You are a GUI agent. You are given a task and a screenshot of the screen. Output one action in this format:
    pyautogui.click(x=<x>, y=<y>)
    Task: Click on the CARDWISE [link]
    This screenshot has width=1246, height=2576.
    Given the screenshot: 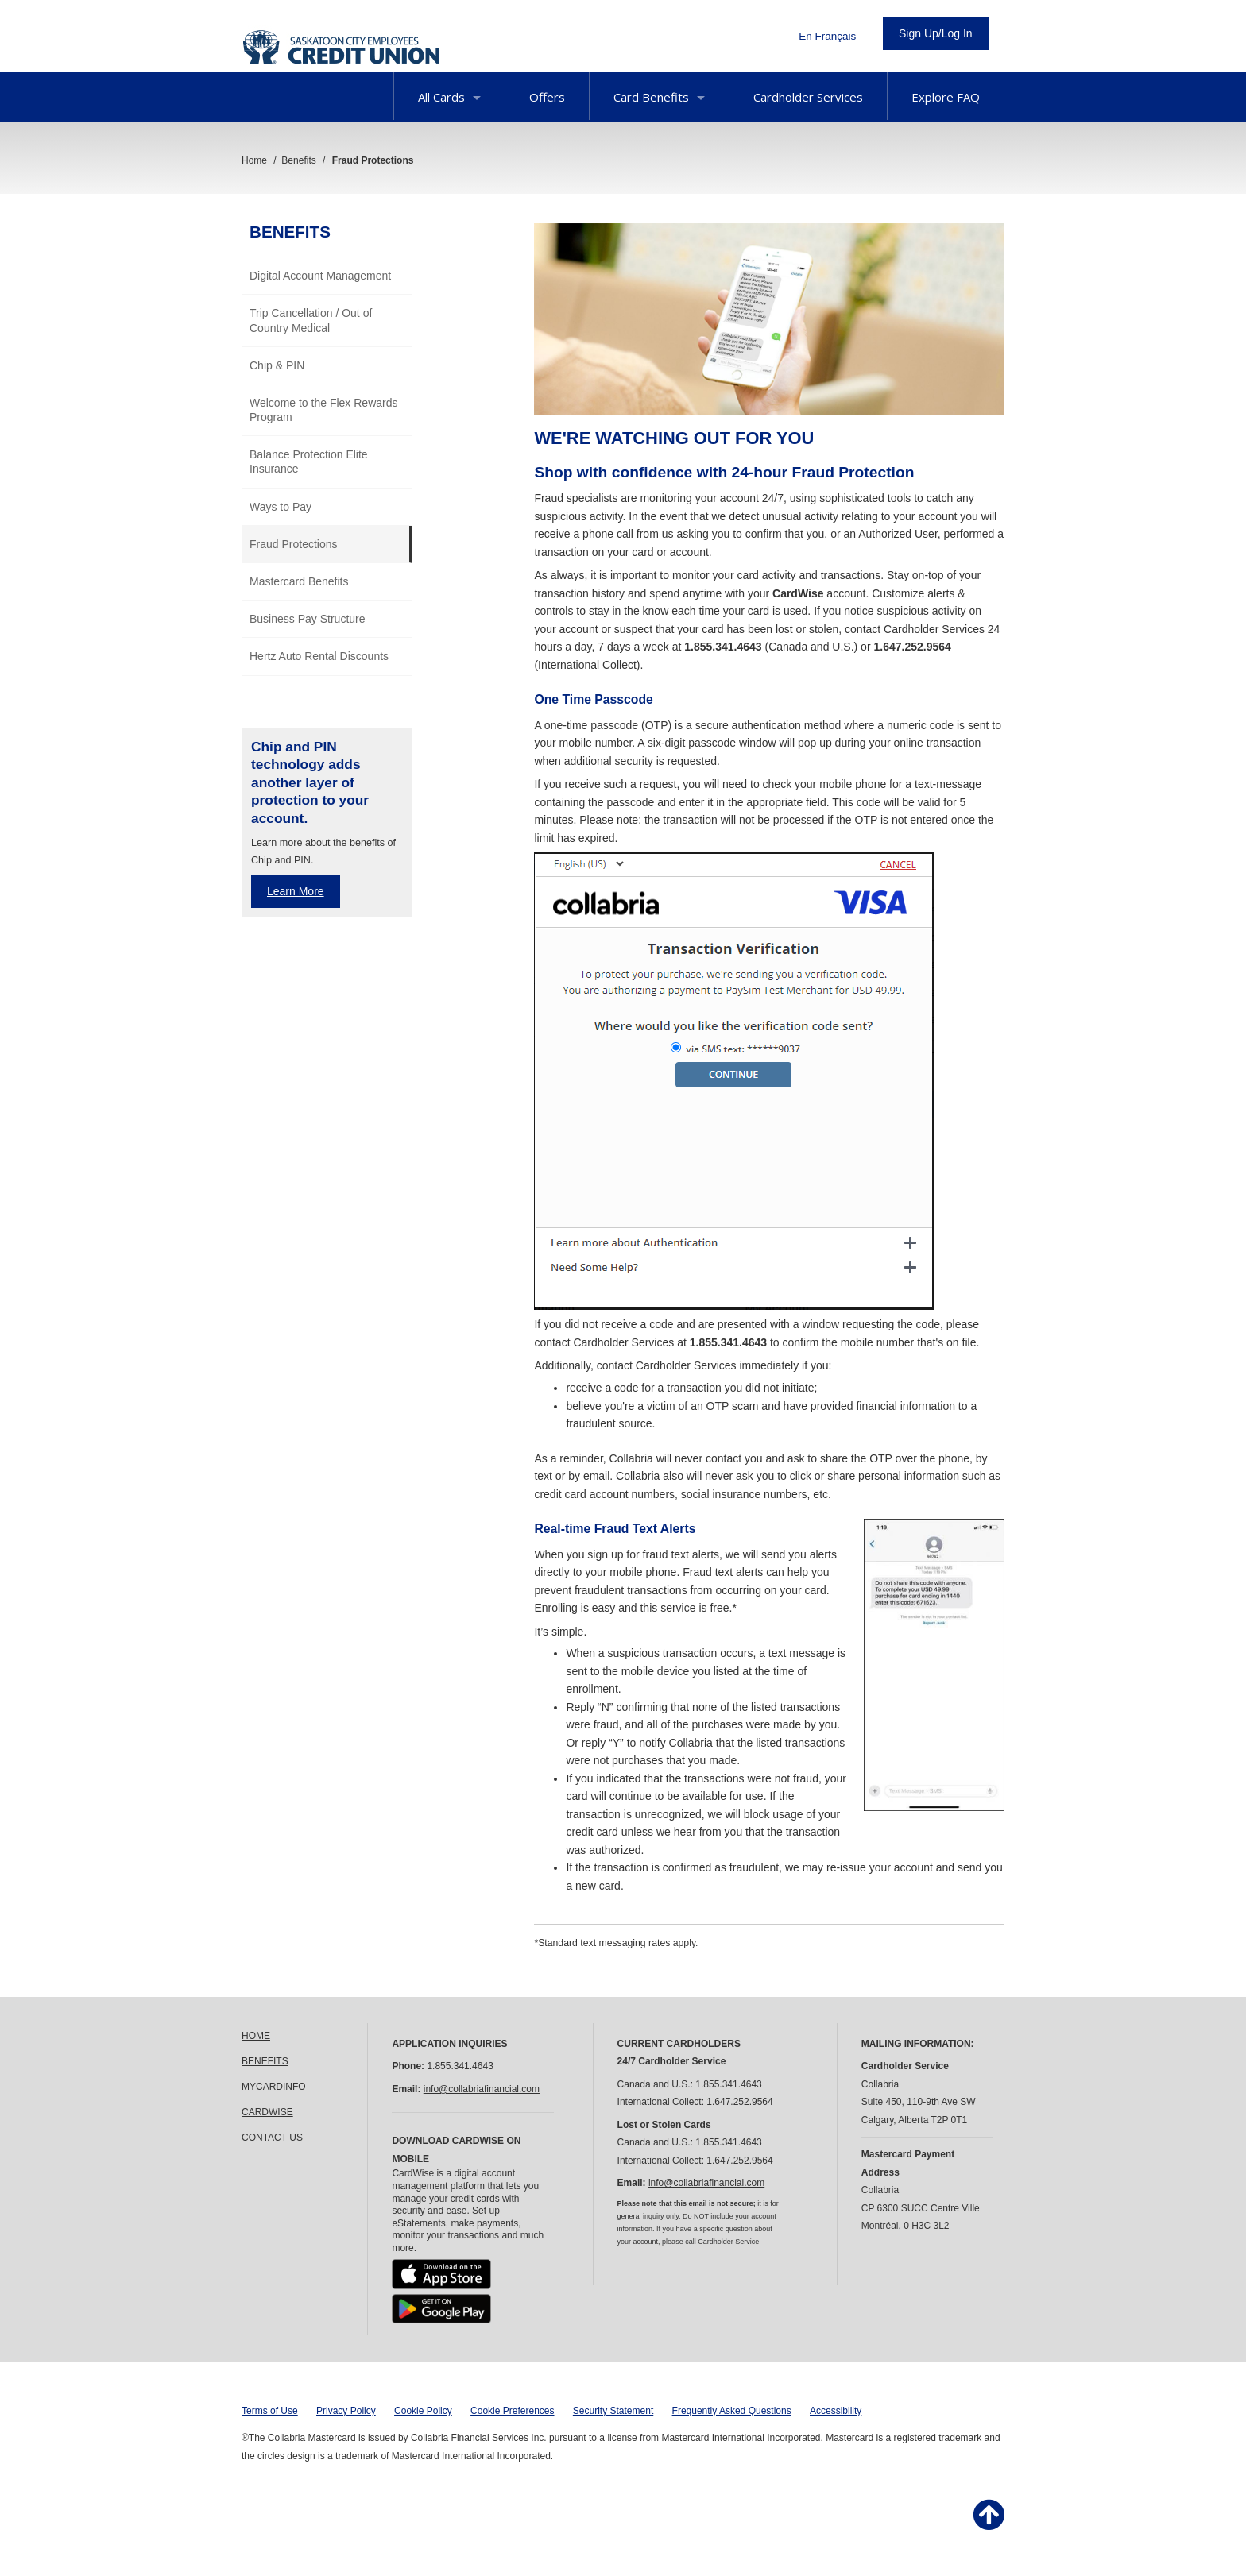 What is the action you would take?
    pyautogui.click(x=267, y=2112)
    